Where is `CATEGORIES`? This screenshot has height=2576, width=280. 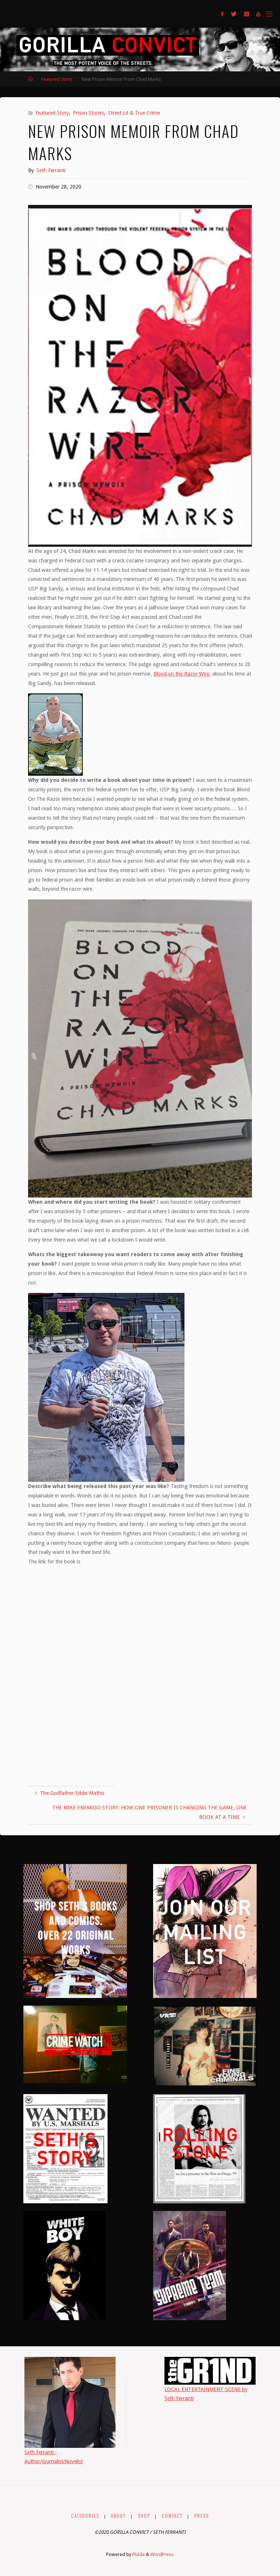 CATEGORIES is located at coordinates (85, 2515).